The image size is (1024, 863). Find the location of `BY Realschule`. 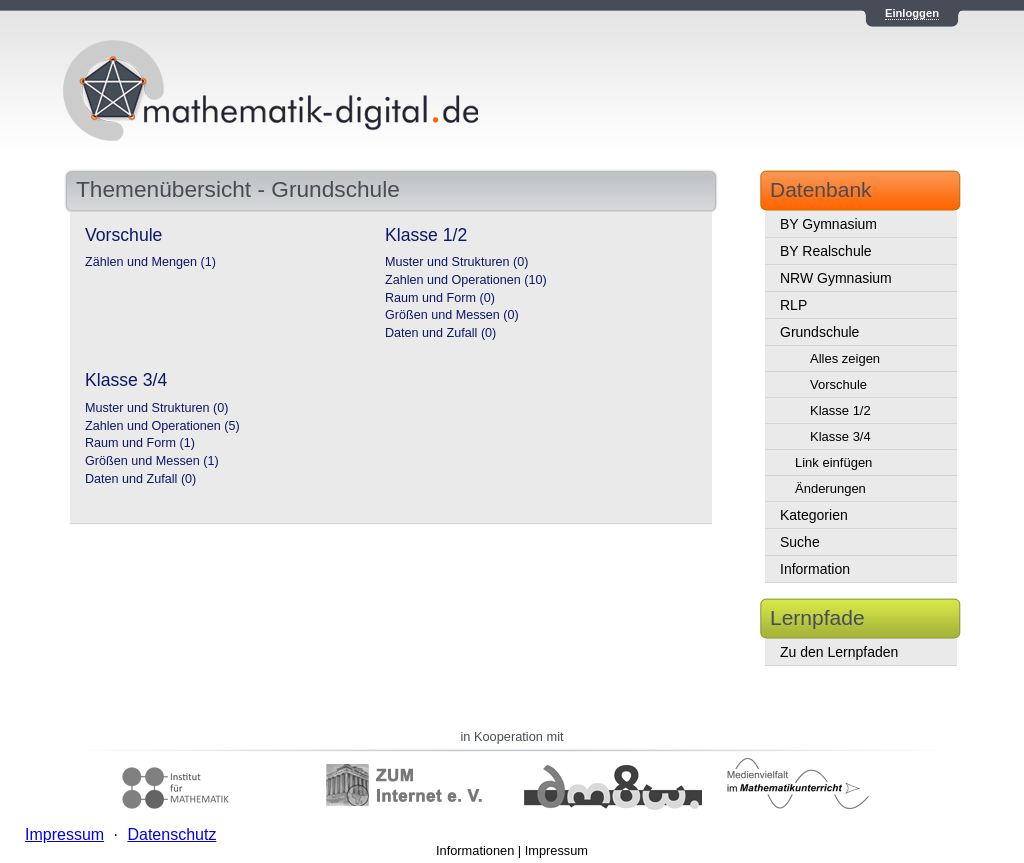

BY Realschule is located at coordinates (826, 251).